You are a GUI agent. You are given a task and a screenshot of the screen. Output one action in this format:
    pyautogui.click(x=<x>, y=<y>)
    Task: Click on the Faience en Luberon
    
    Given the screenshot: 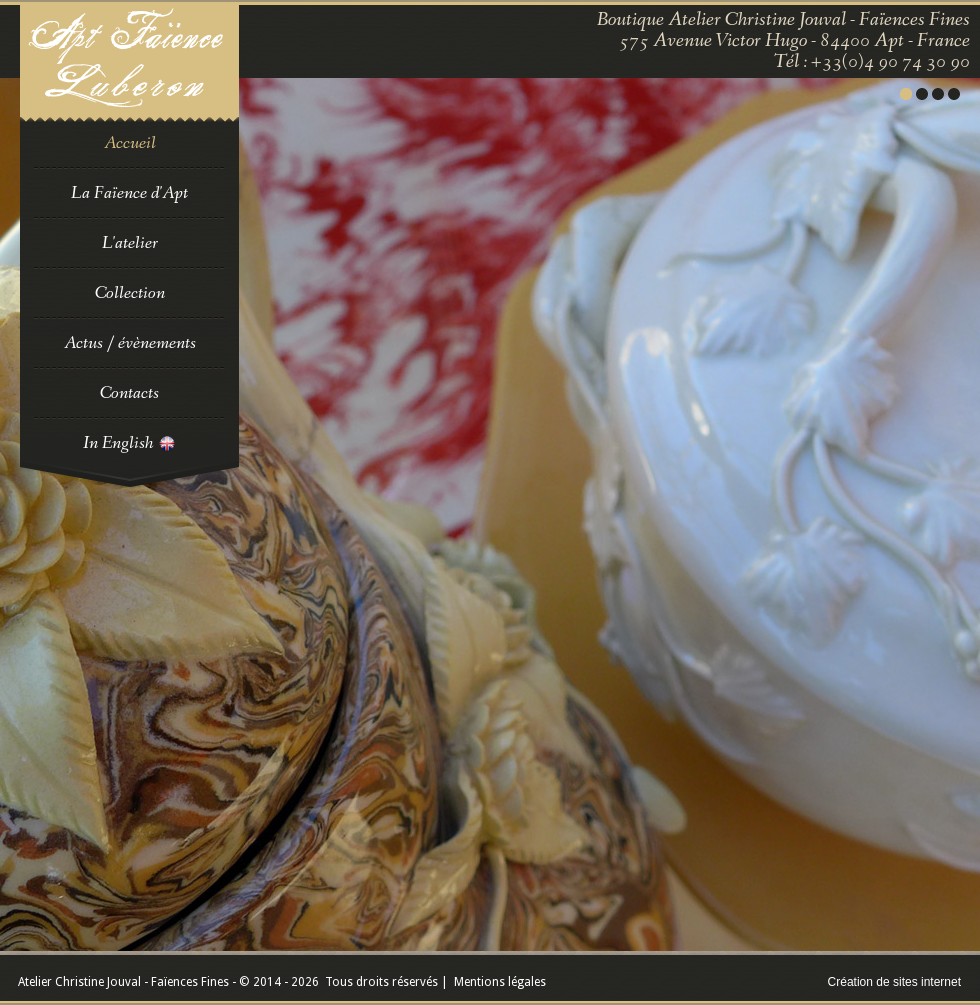 What is the action you would take?
    pyautogui.click(x=129, y=63)
    